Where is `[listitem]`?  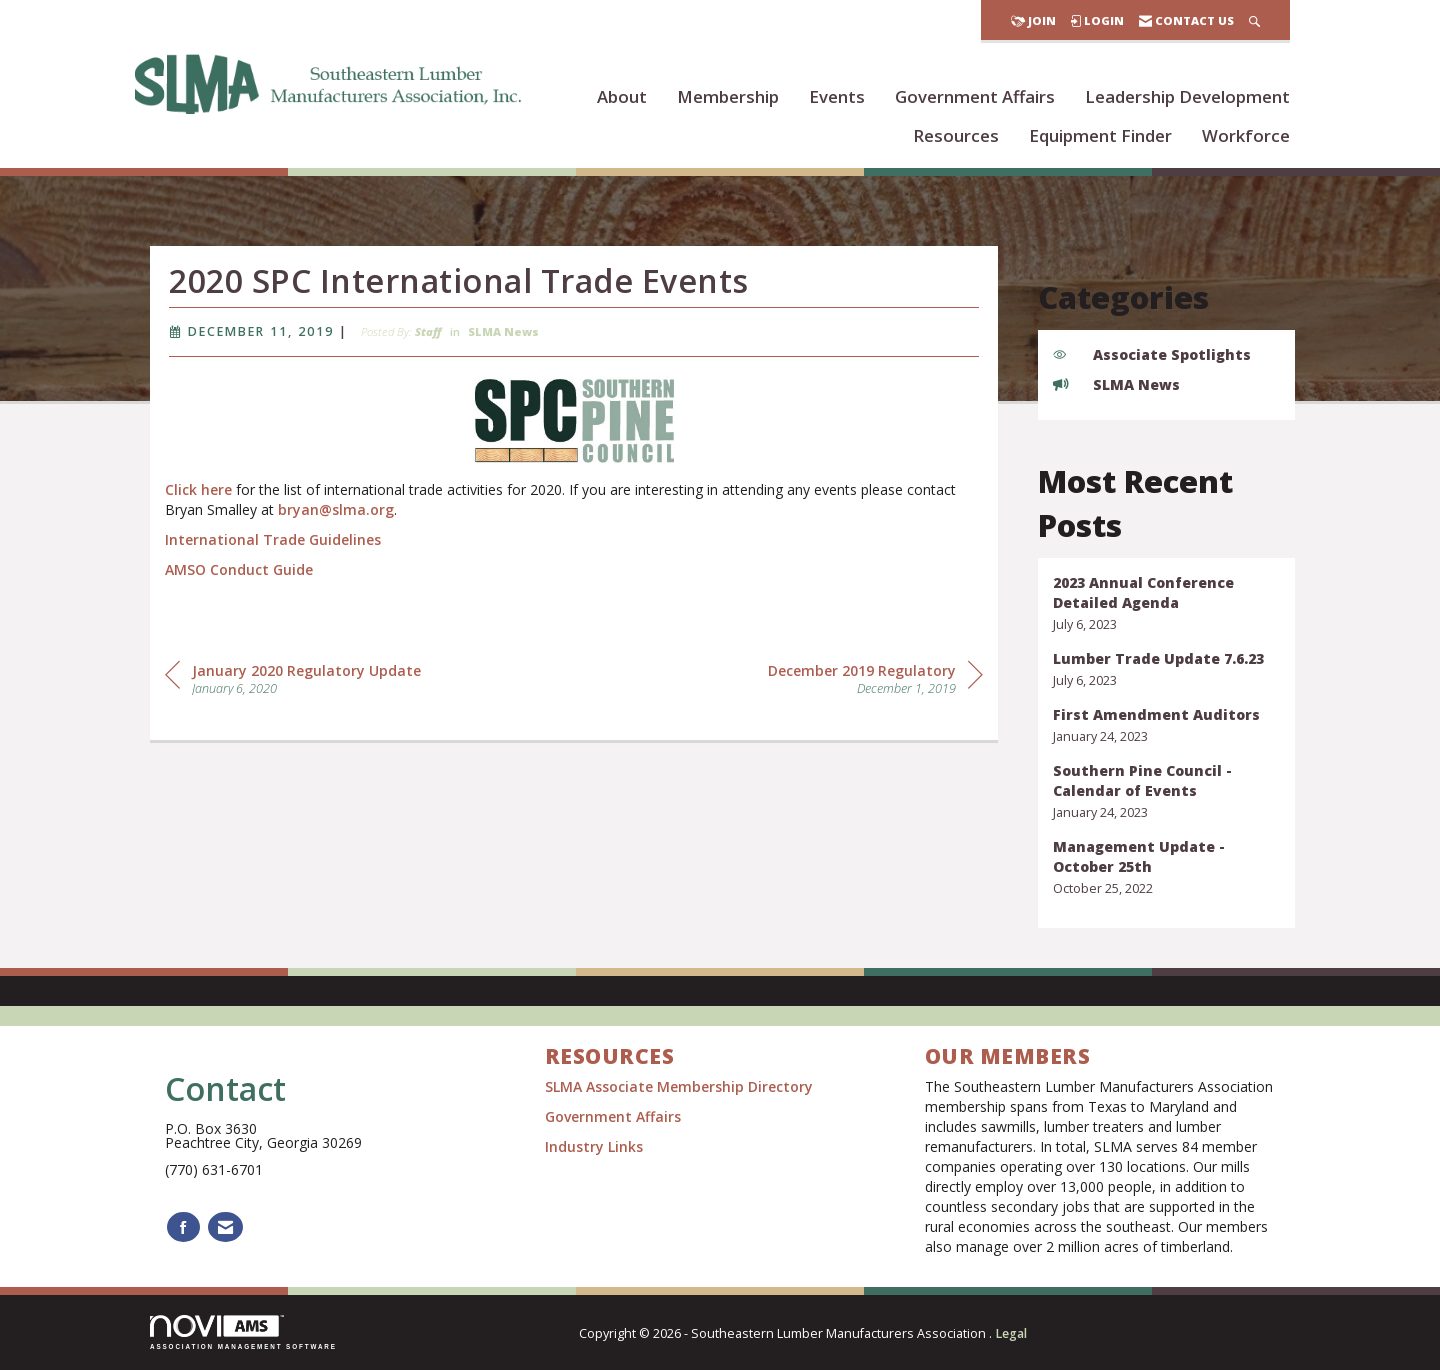 [listitem] is located at coordinates (1167, 603).